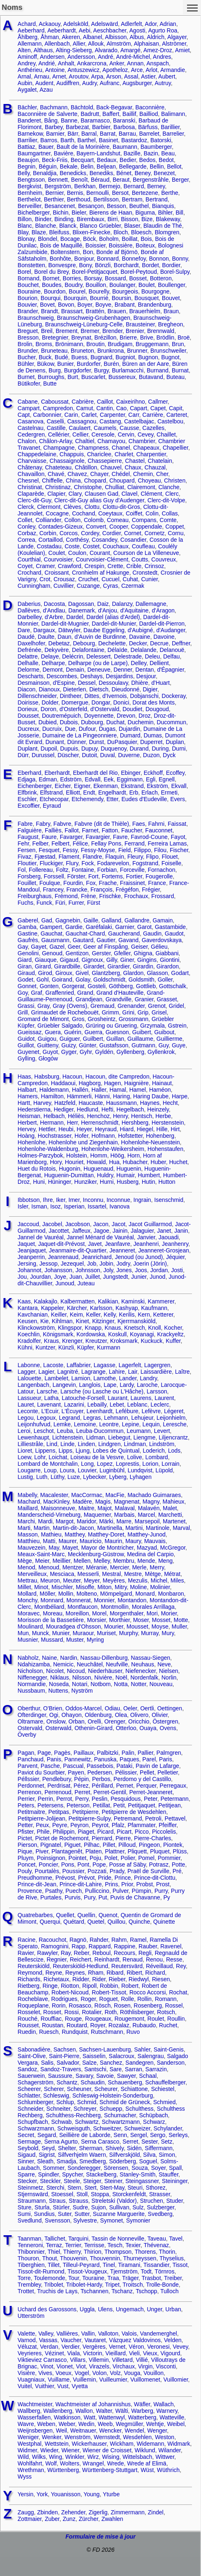 The height and width of the screenshot is (2576, 201). What do you see at coordinates (82, 1560) in the screenshot?
I see `Mellen` at bounding box center [82, 1560].